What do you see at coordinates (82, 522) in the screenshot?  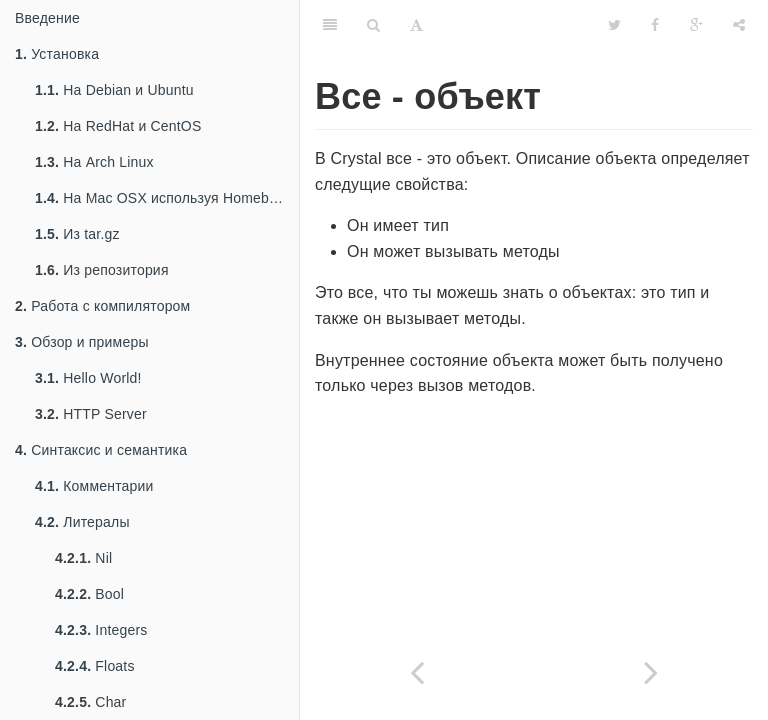 I see `Литералы` at bounding box center [82, 522].